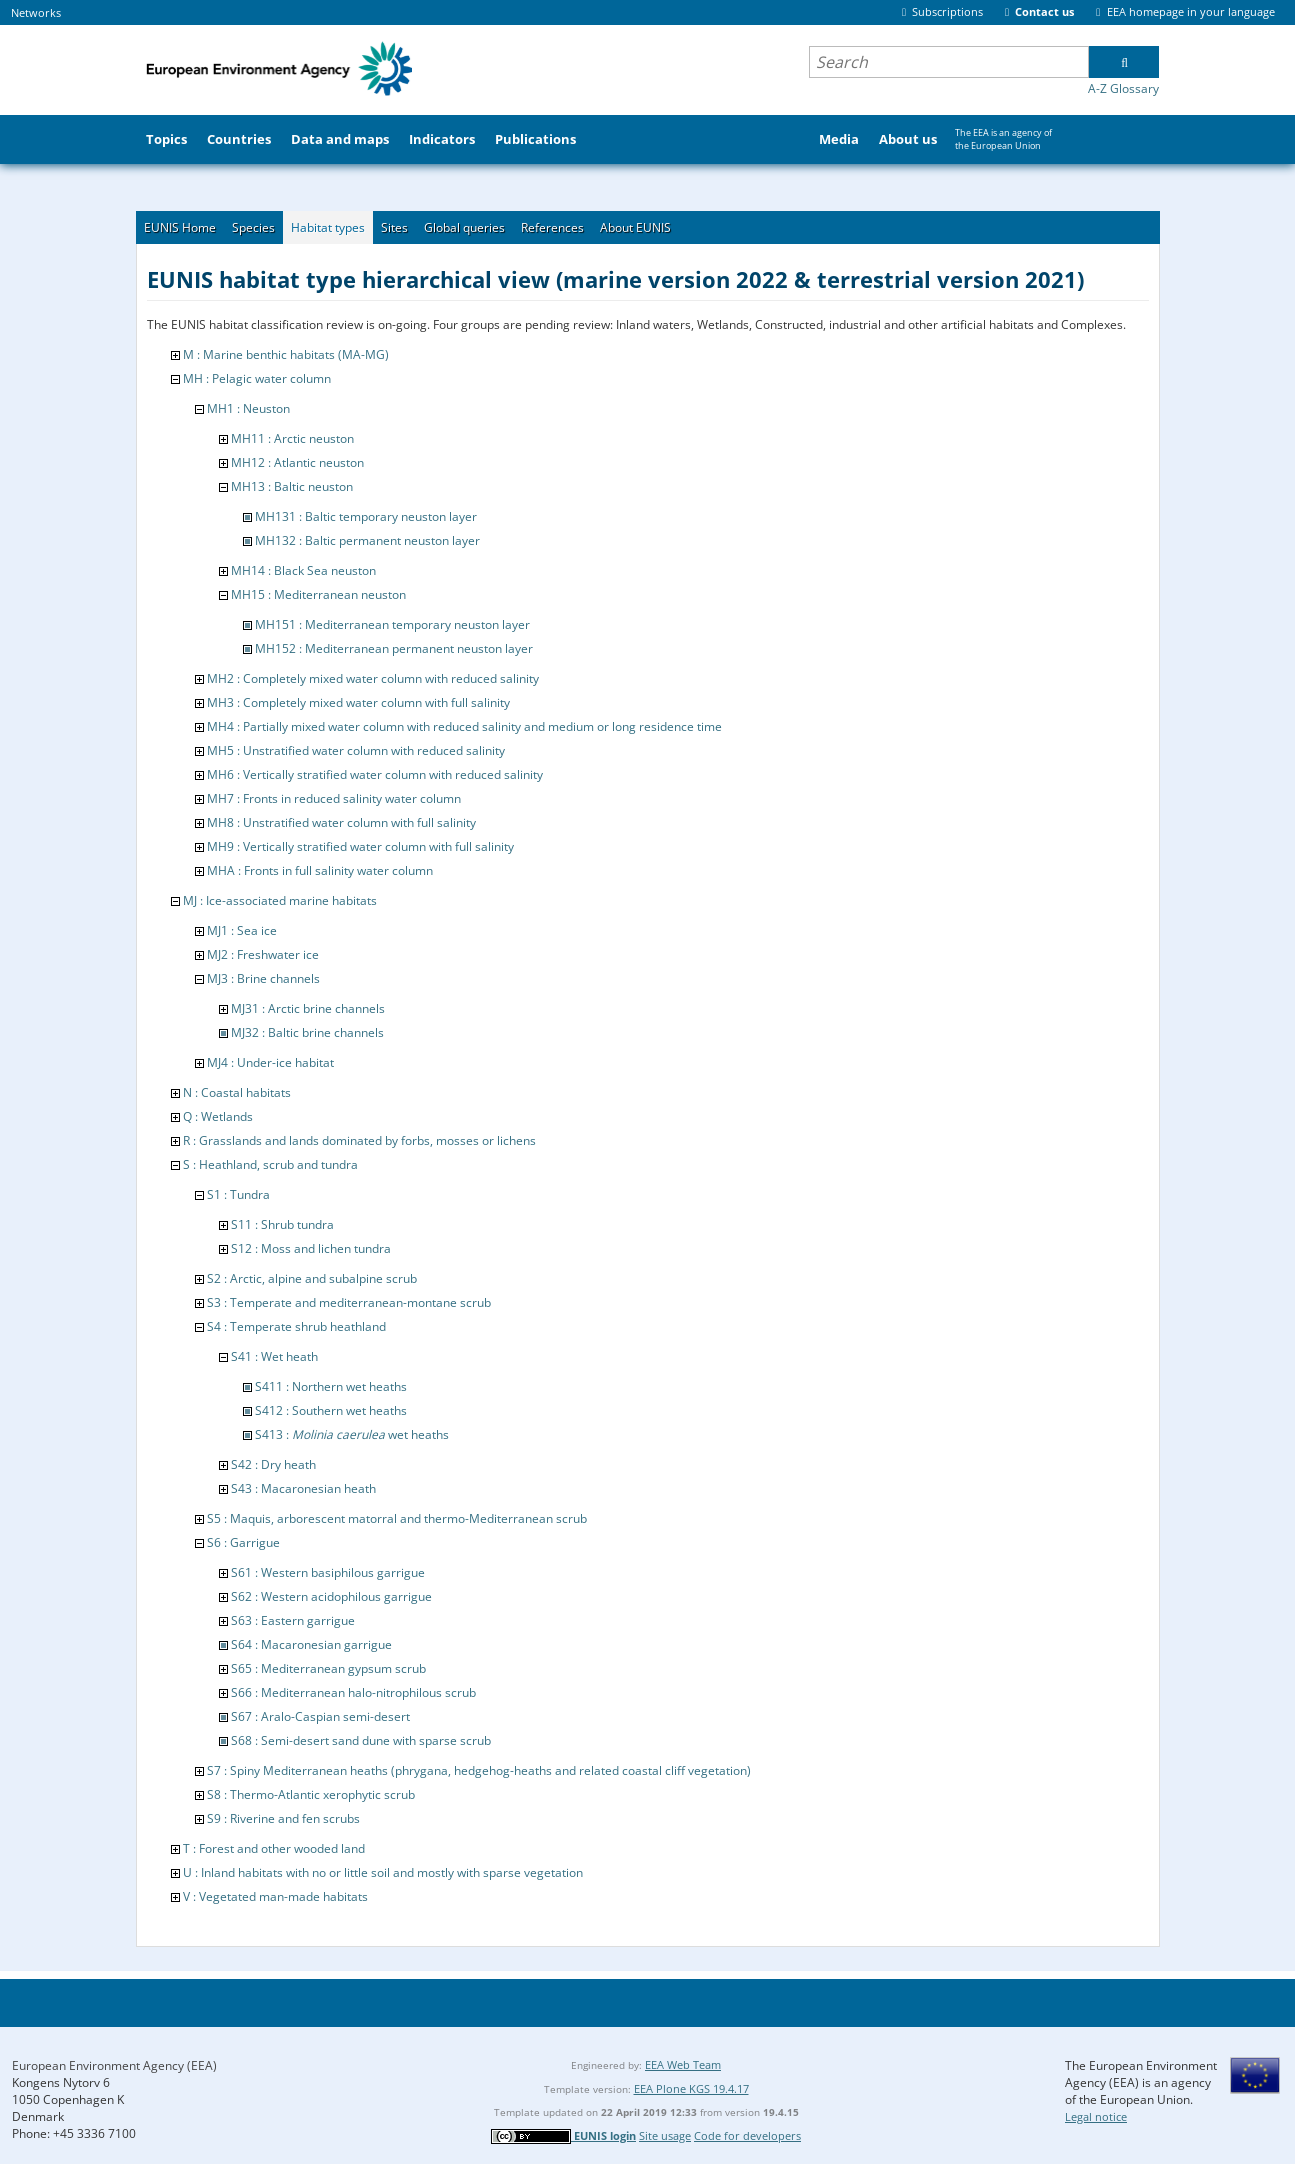 This screenshot has width=1295, height=2176. What do you see at coordinates (320, 1716) in the screenshot?
I see `S67 : Aralo-Caspian semi-desert` at bounding box center [320, 1716].